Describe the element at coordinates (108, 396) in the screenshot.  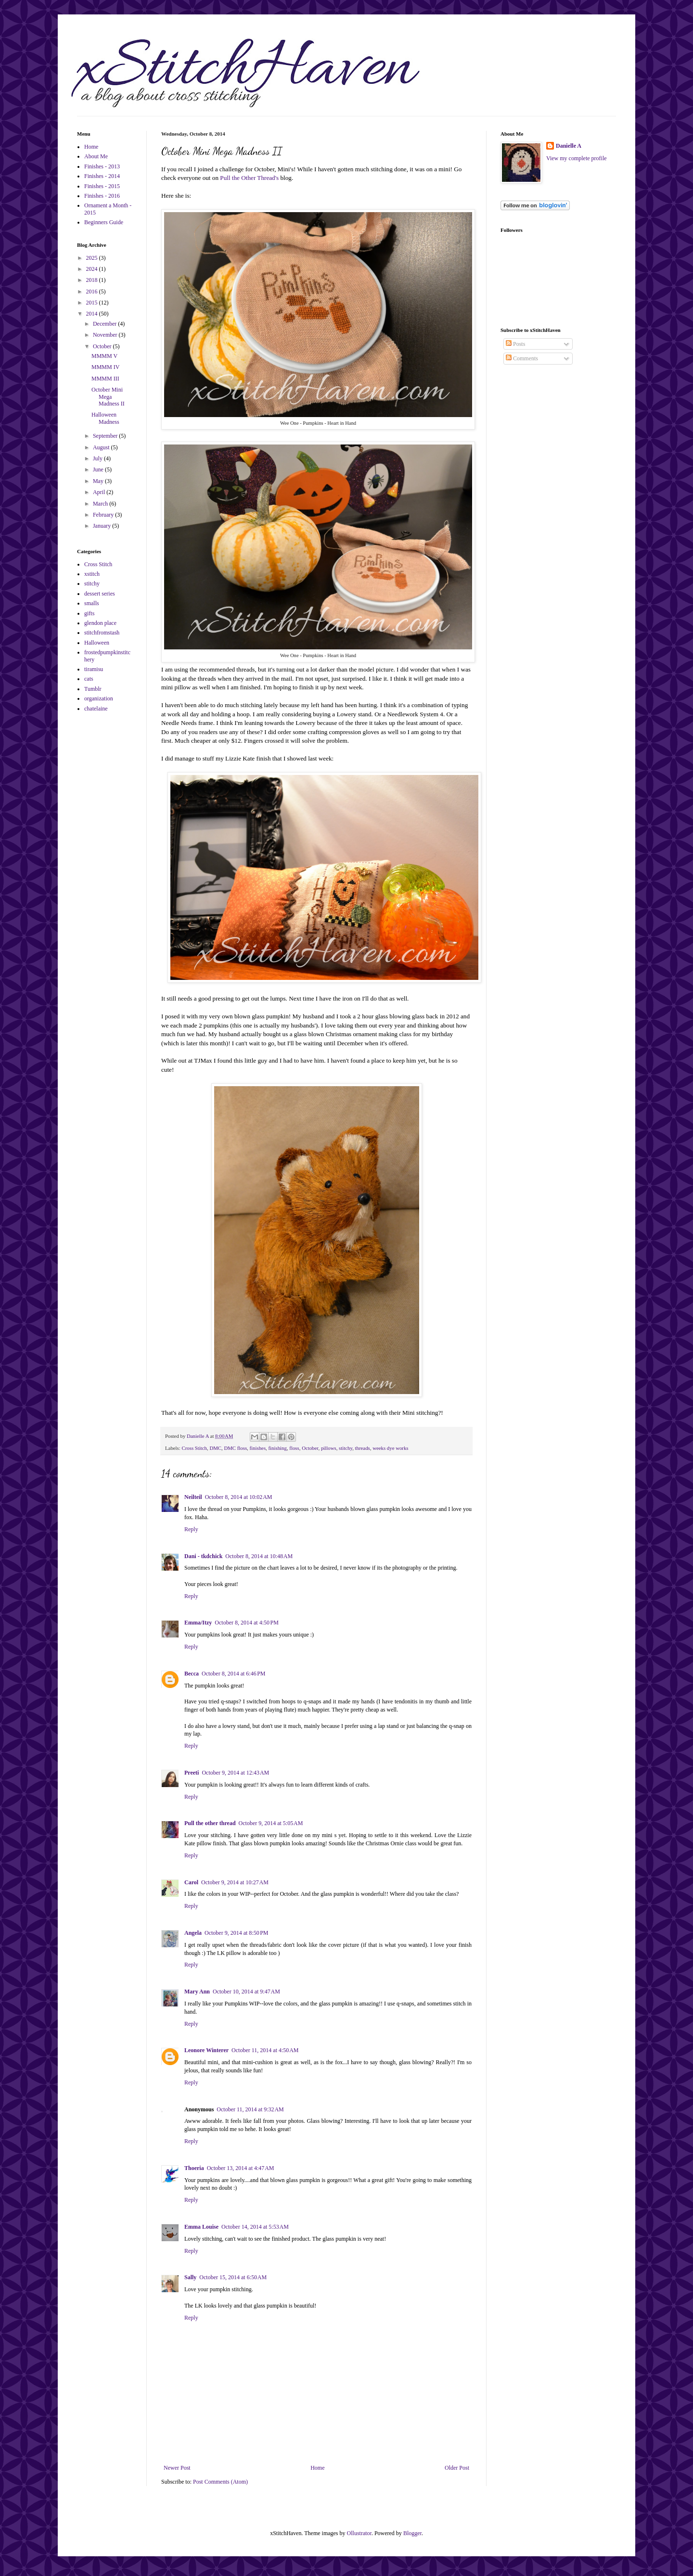
I see `October Mini Mega Madness II` at that location.